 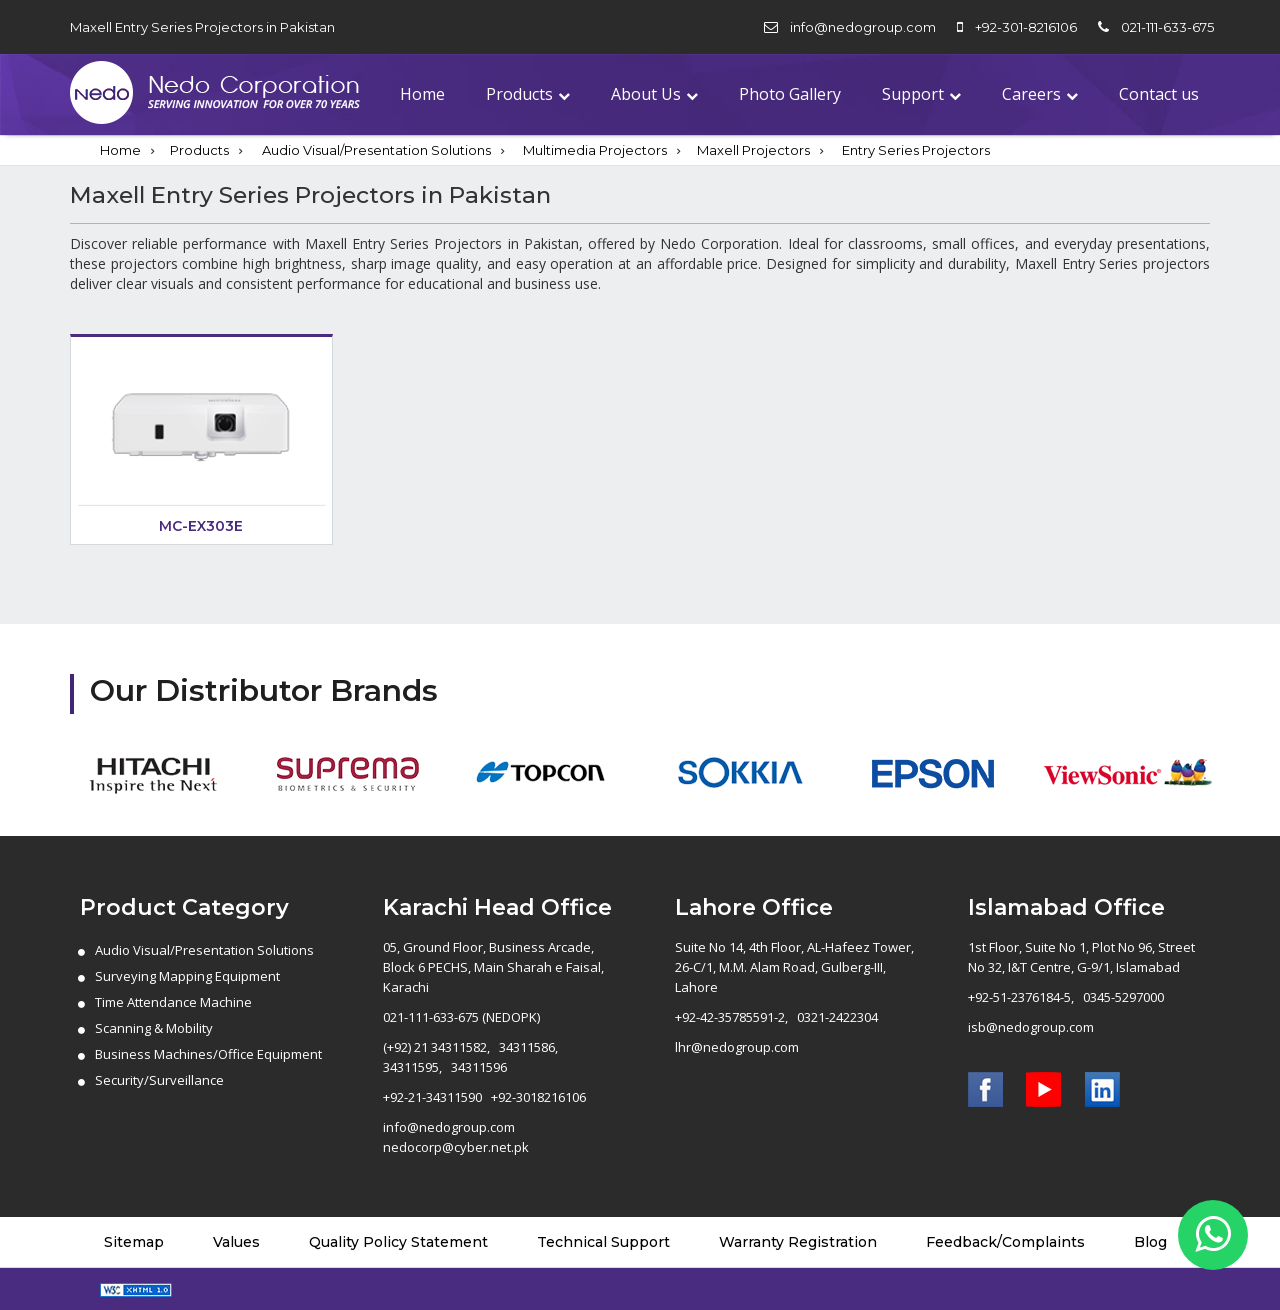 I want to click on Surveying Mapping Equipment, so click(x=187, y=976).